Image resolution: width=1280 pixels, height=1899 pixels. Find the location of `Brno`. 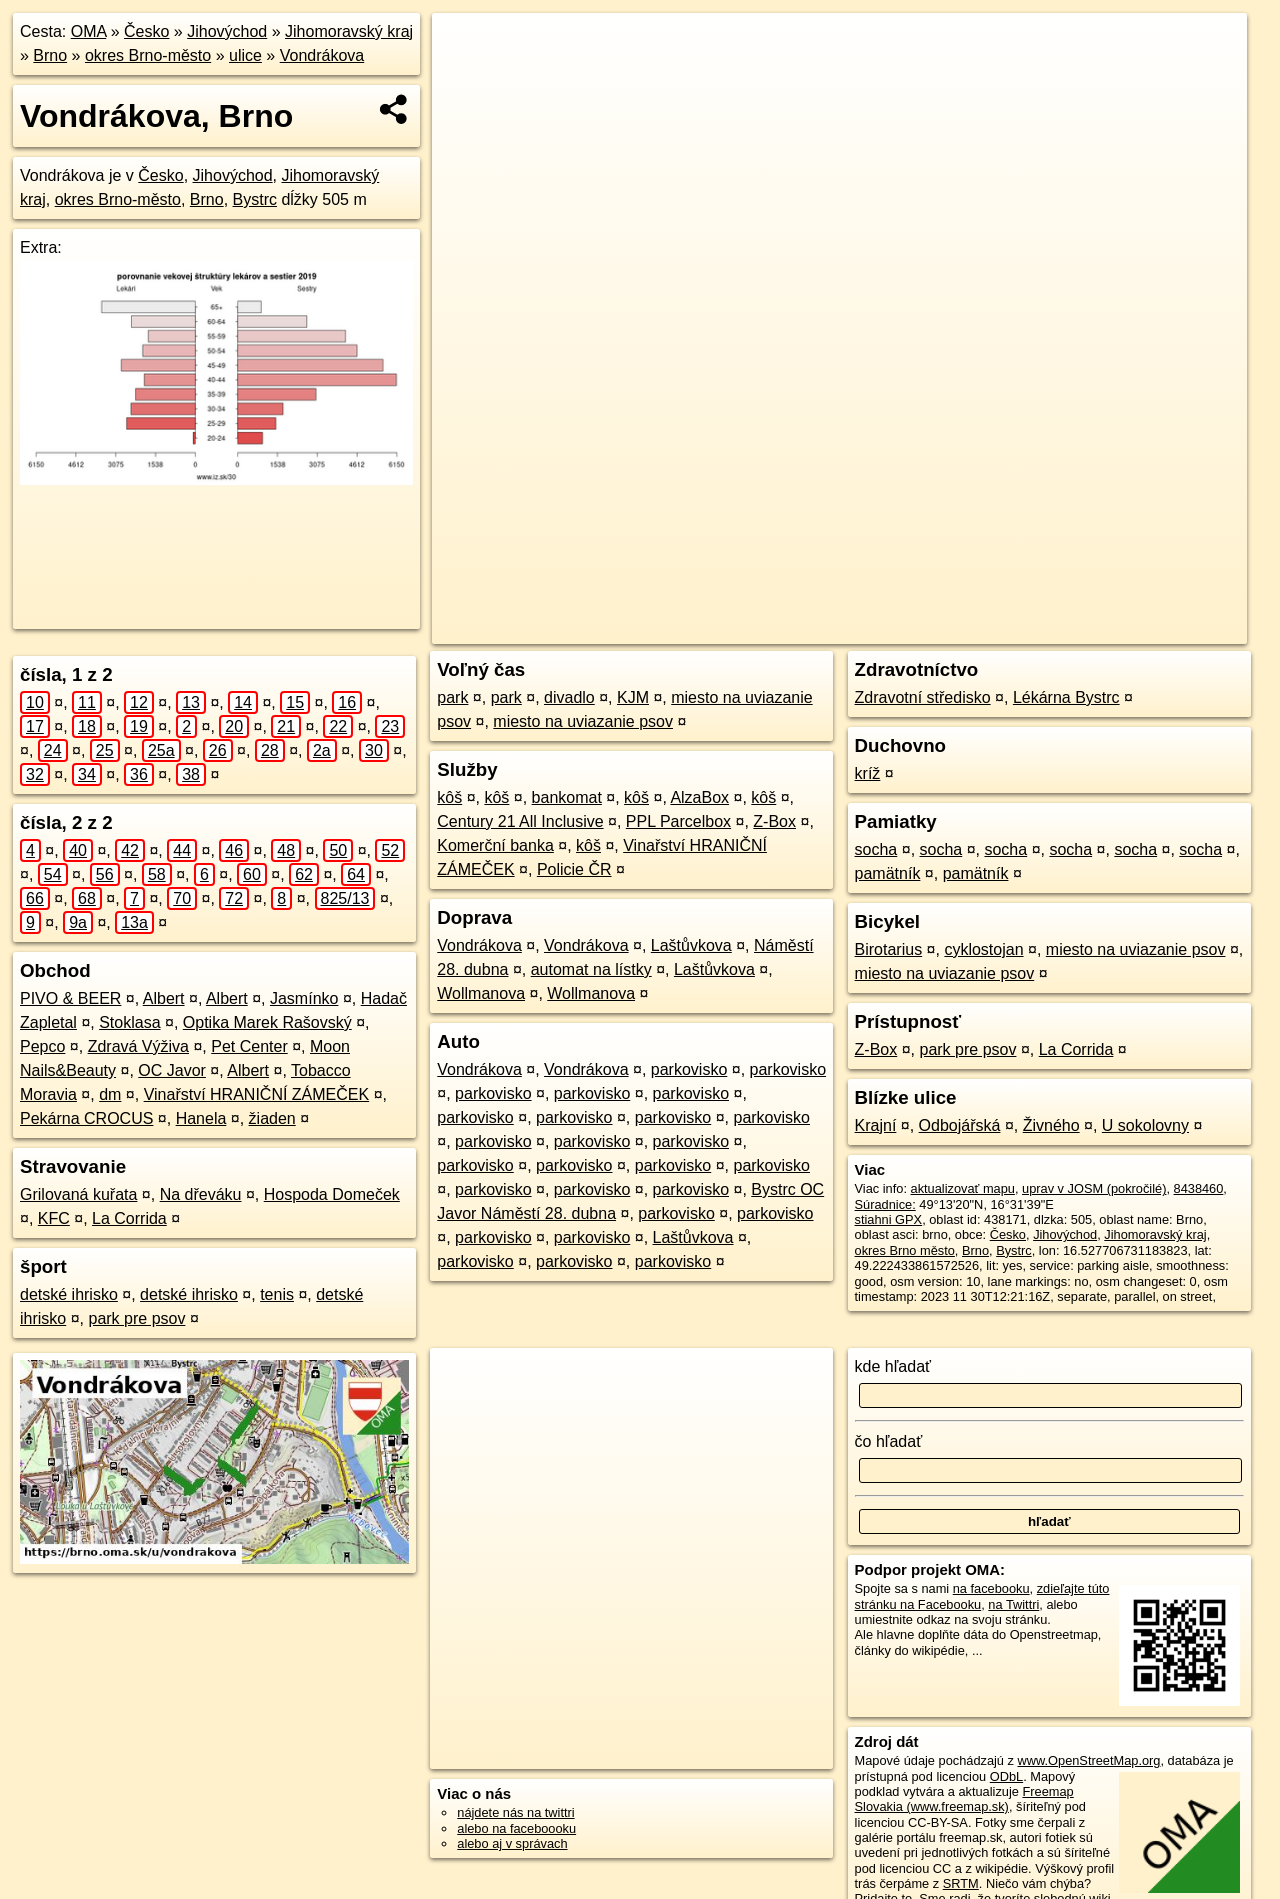

Brno is located at coordinates (50, 55).